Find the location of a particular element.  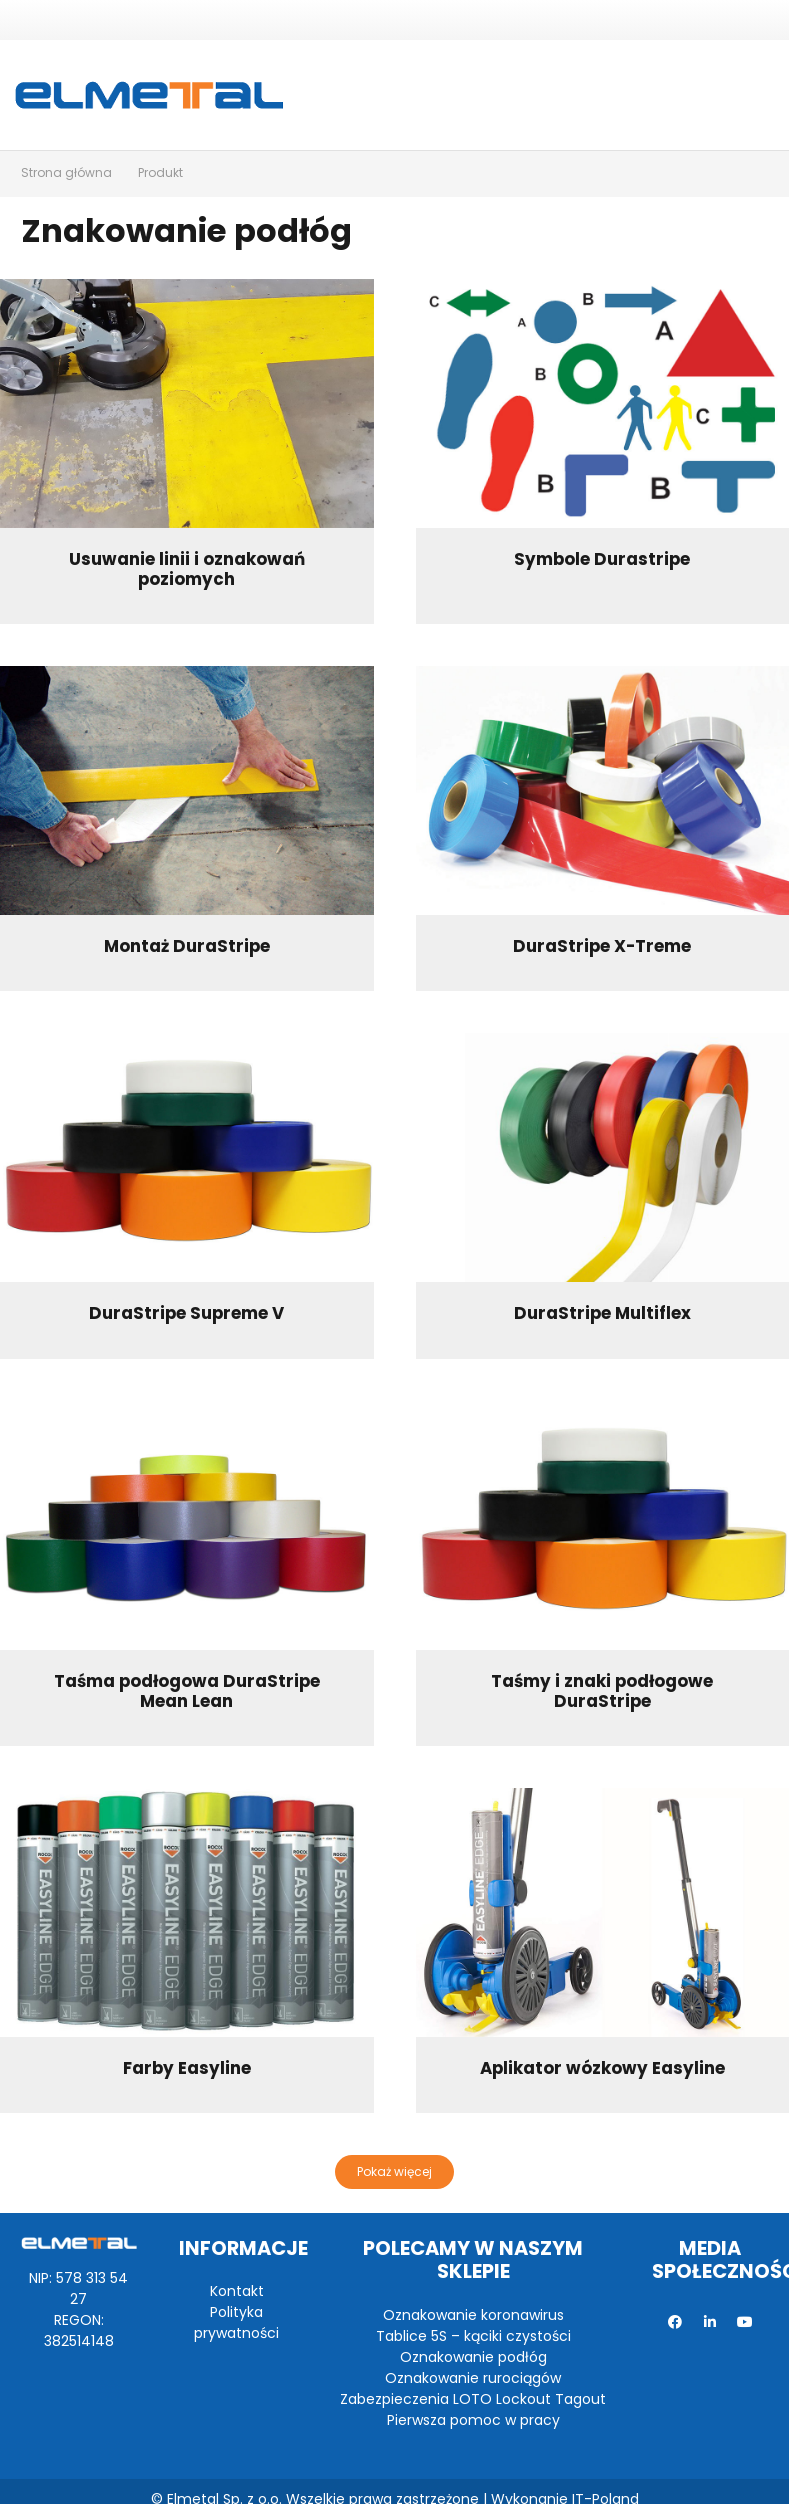

Kontakt is located at coordinates (237, 2291).